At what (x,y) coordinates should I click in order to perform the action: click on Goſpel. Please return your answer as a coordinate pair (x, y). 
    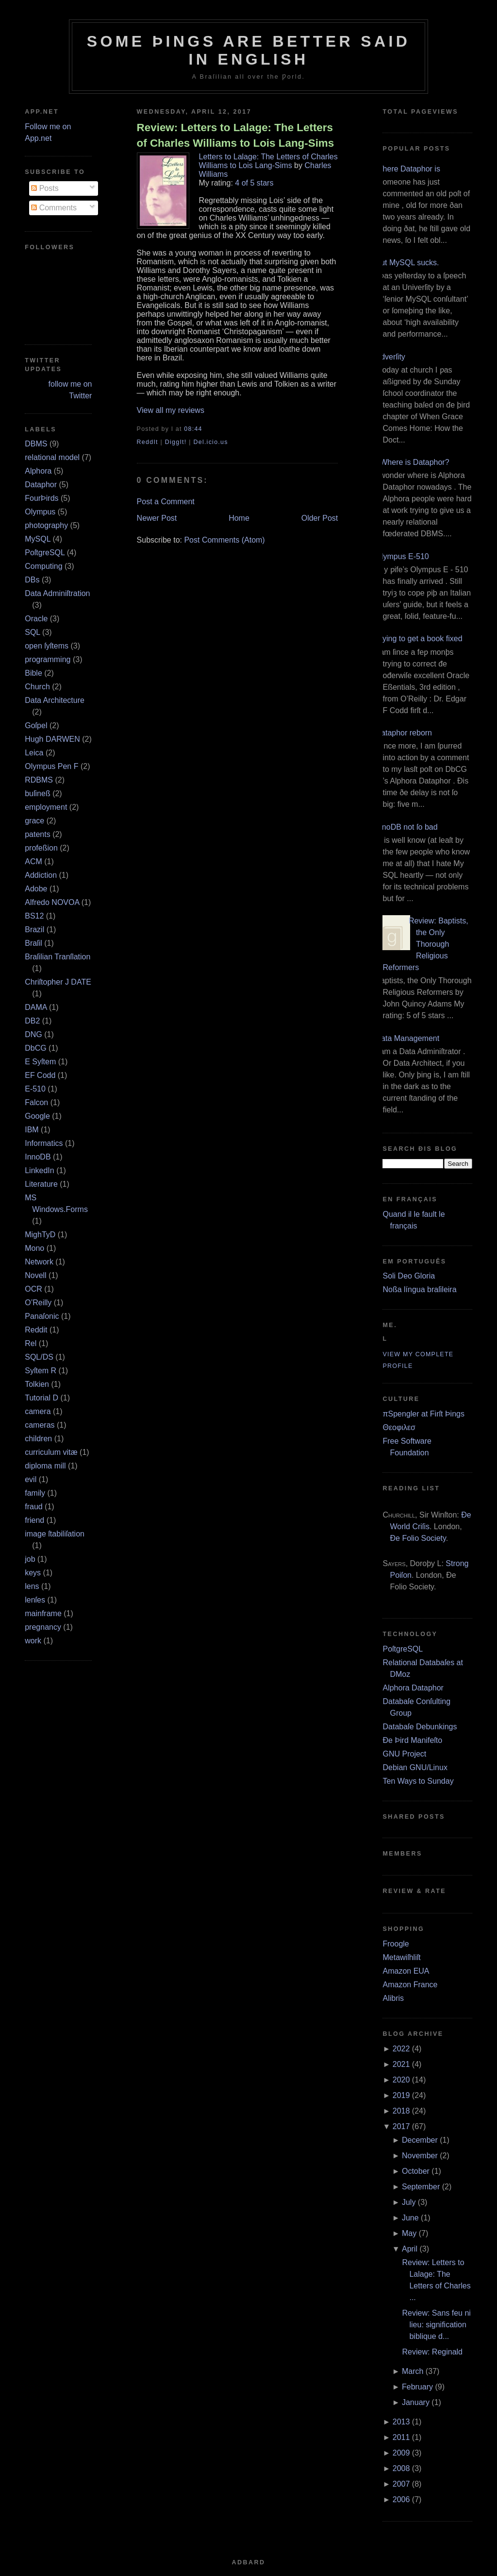
    Looking at the image, I should click on (36, 725).